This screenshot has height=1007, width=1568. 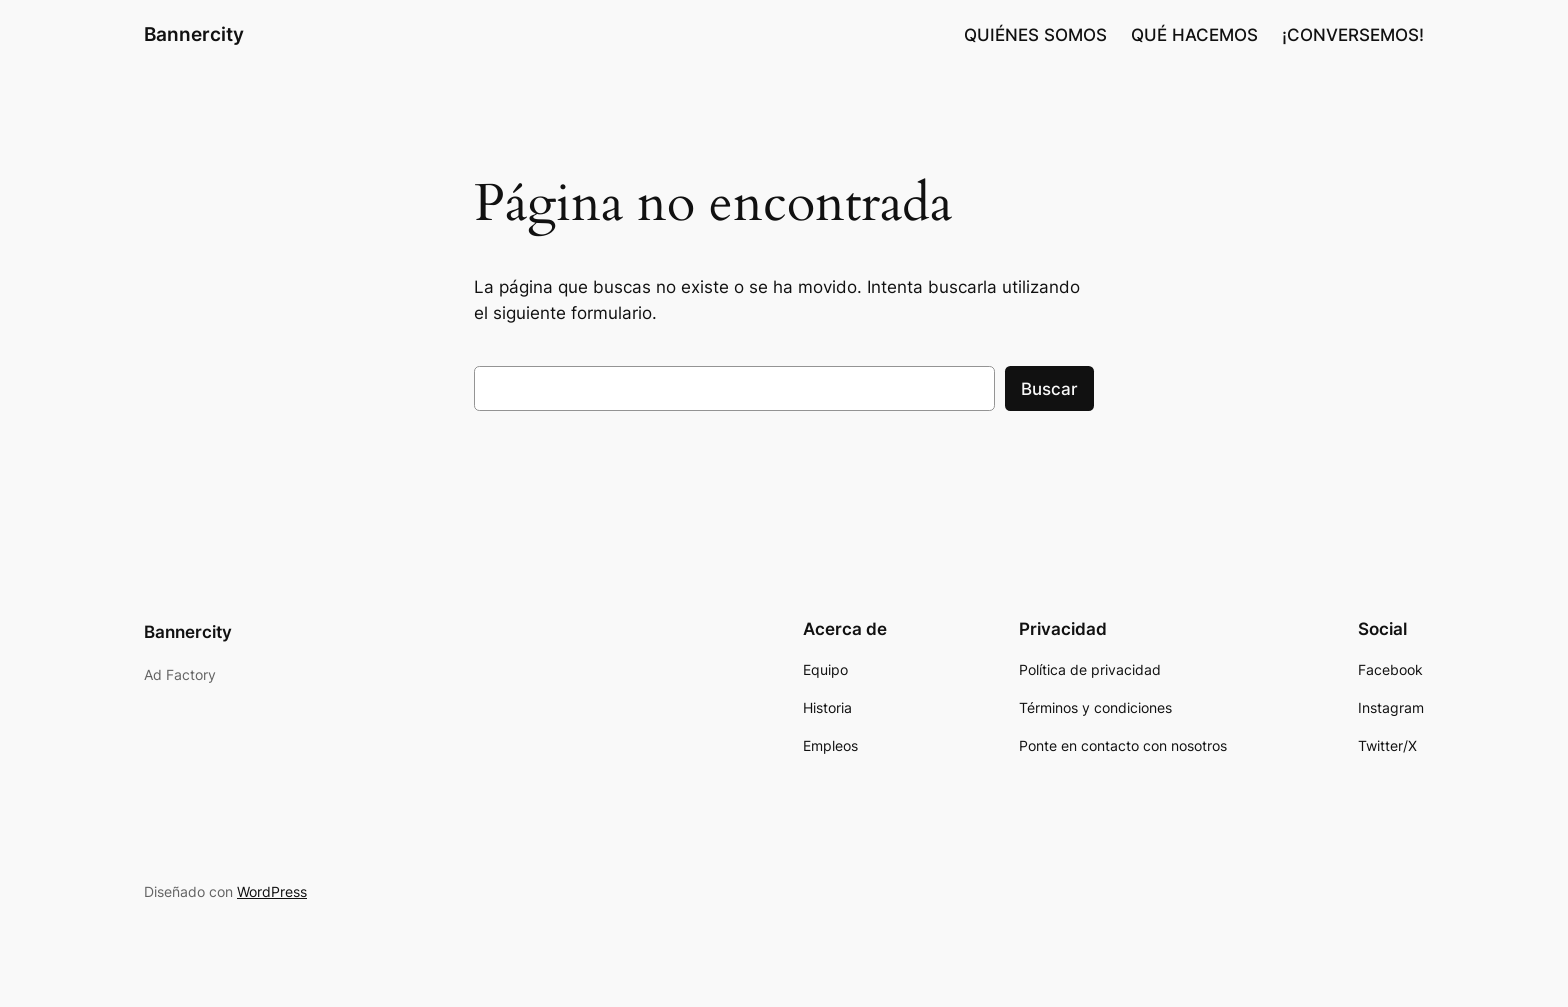 What do you see at coordinates (272, 891) in the screenshot?
I see `WordPress` at bounding box center [272, 891].